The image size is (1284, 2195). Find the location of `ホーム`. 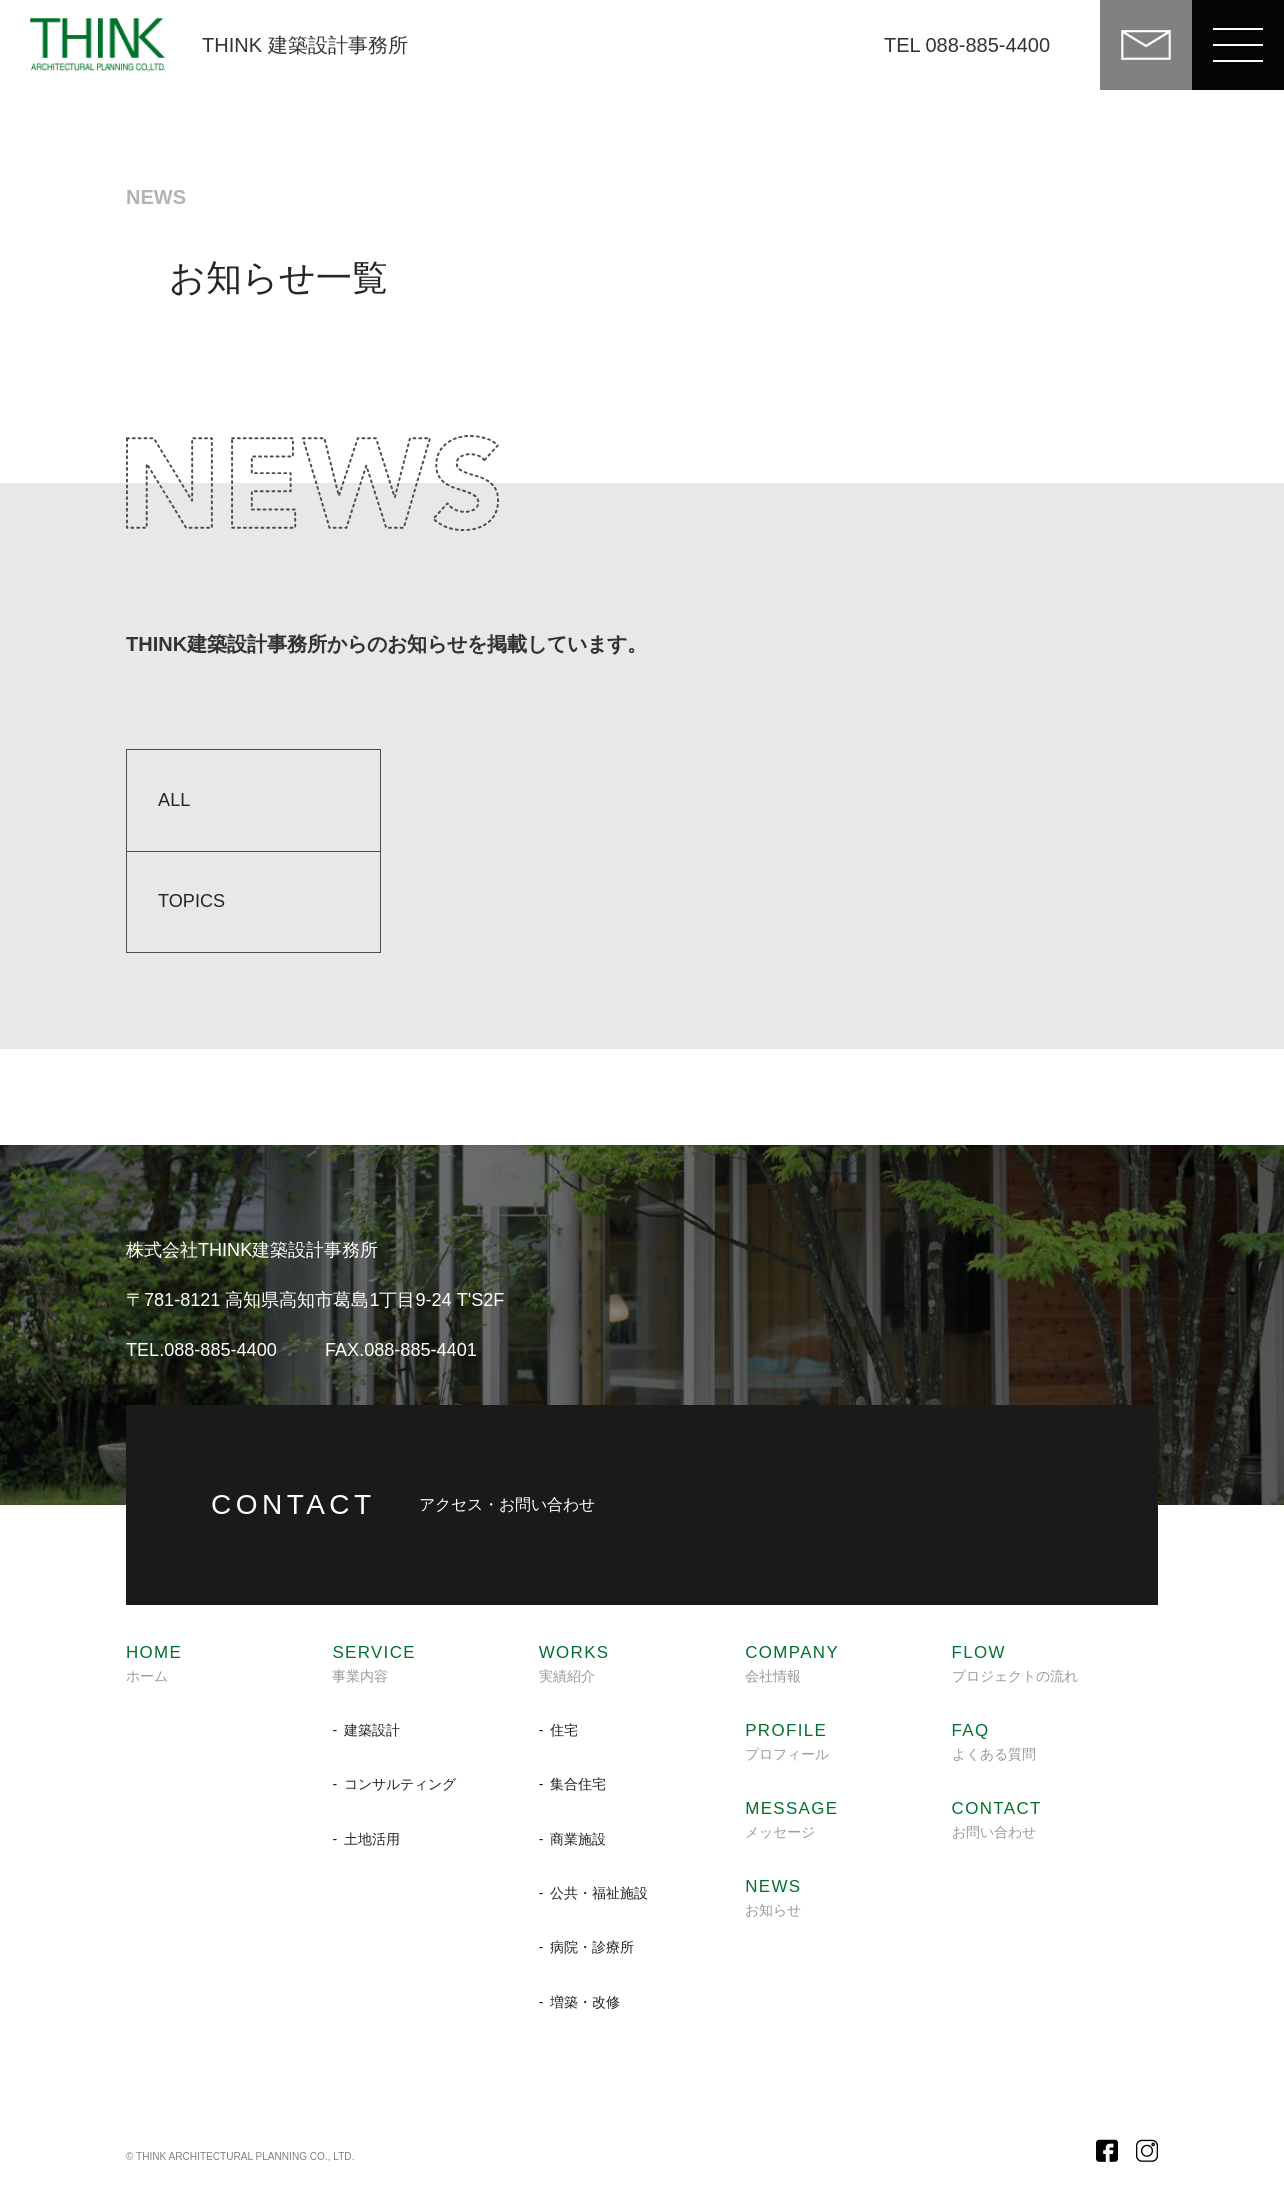

ホーム is located at coordinates (154, 1664).